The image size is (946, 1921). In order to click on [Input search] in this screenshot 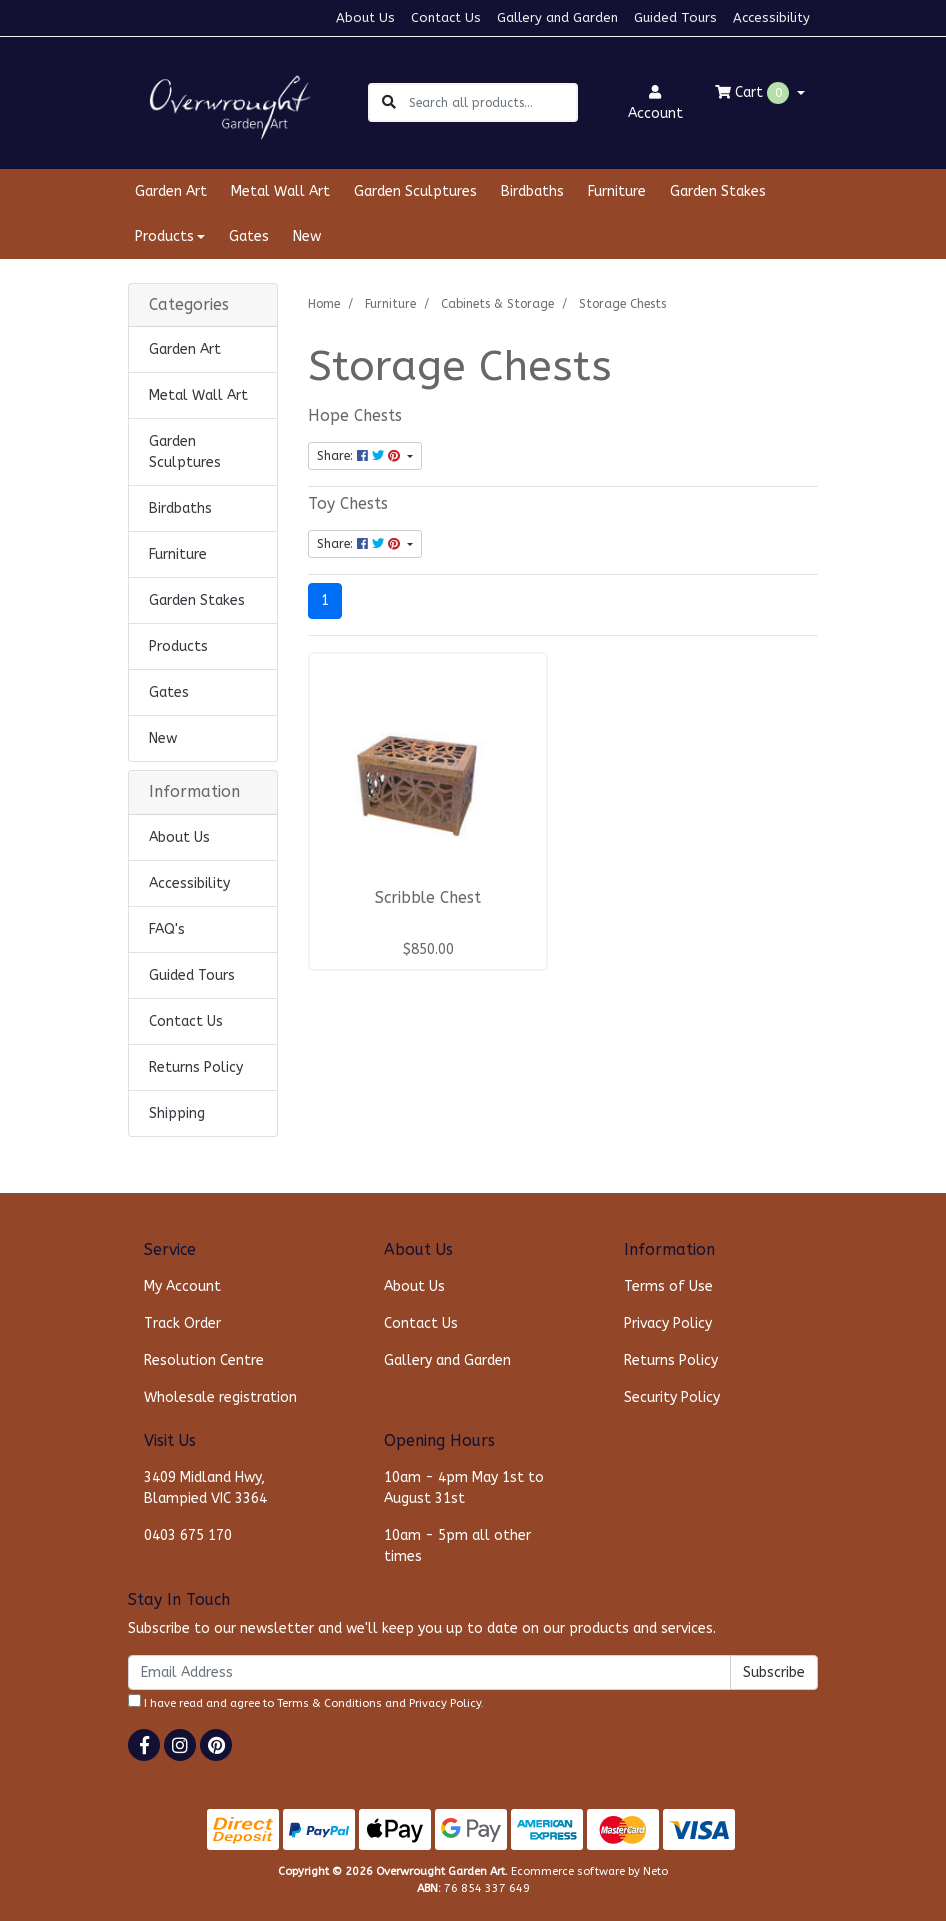, I will do `click(492, 102)`.